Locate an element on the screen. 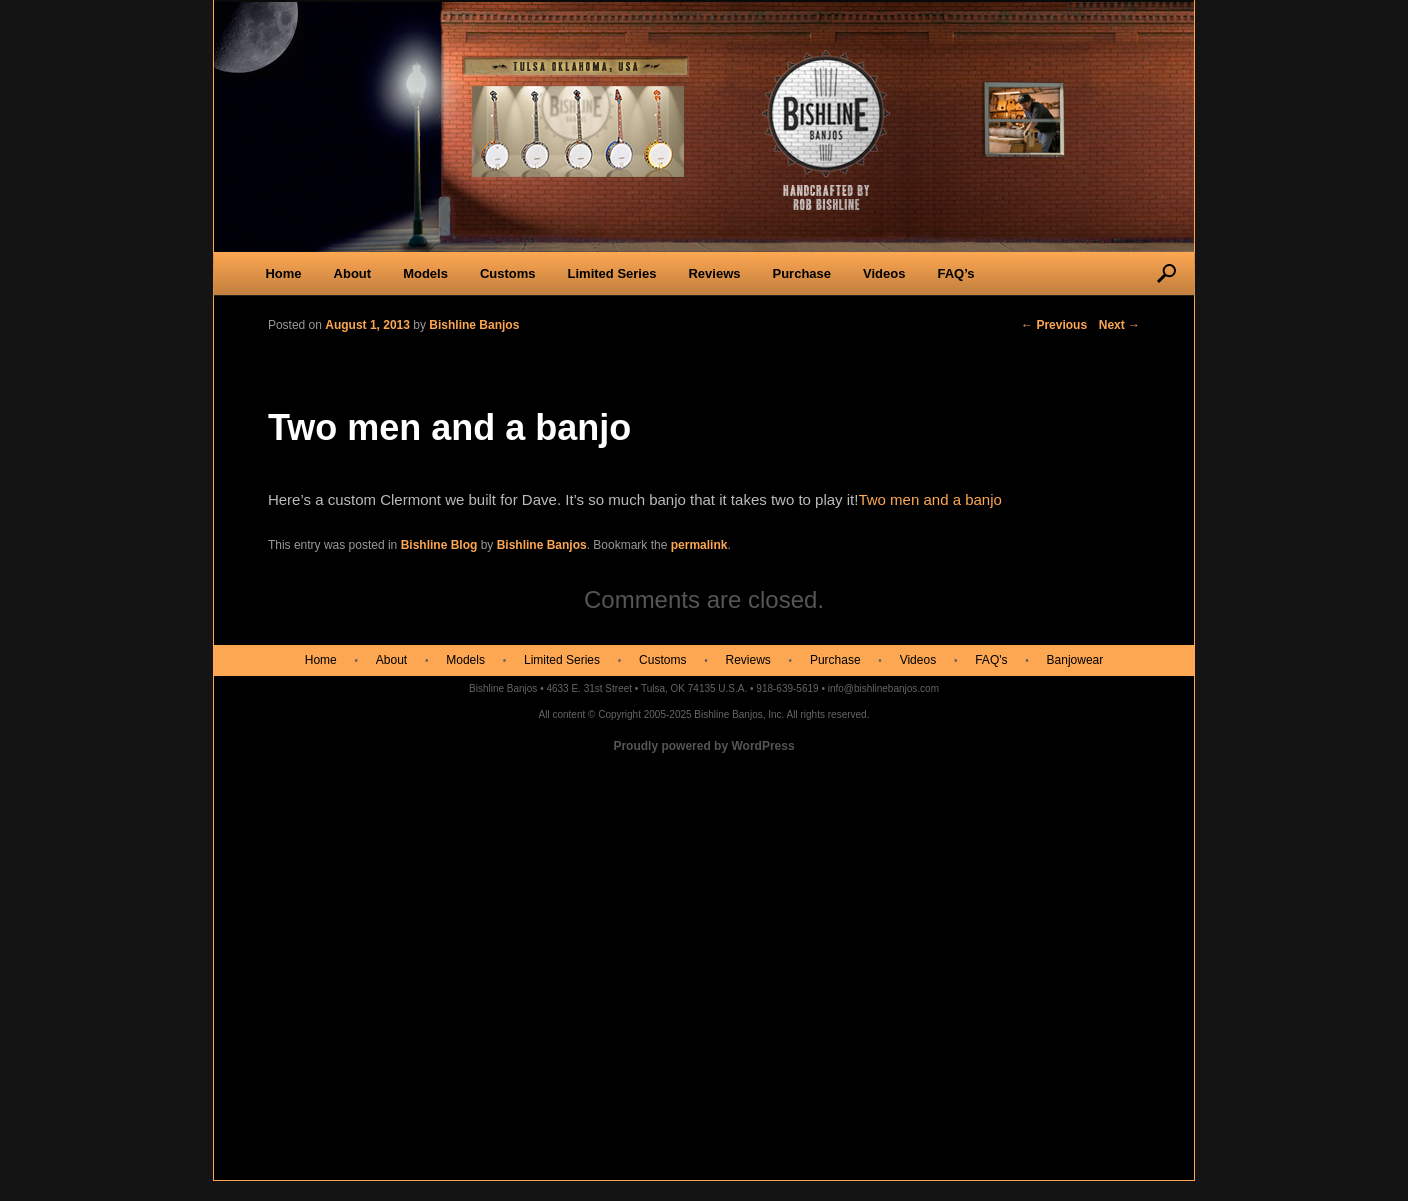 The image size is (1408, 1201). Bishline Banjos is located at coordinates (542, 545).